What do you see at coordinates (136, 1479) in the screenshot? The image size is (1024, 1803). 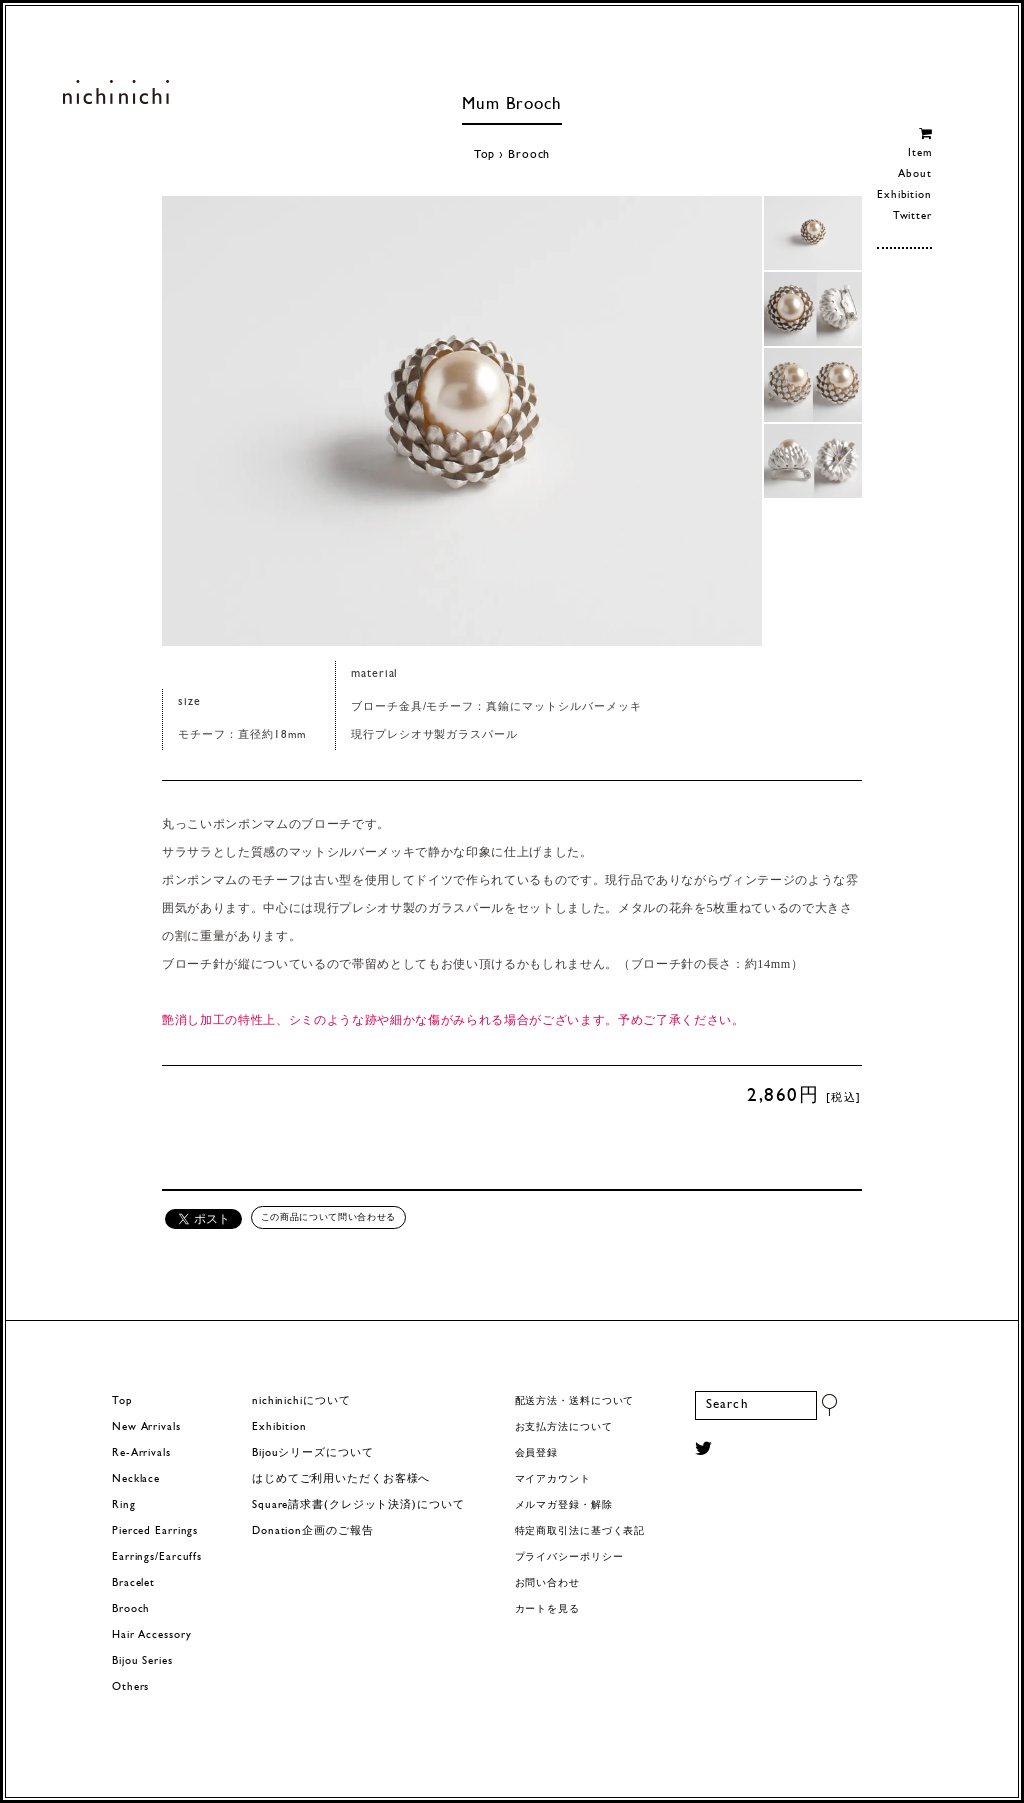 I see `Necklace` at bounding box center [136, 1479].